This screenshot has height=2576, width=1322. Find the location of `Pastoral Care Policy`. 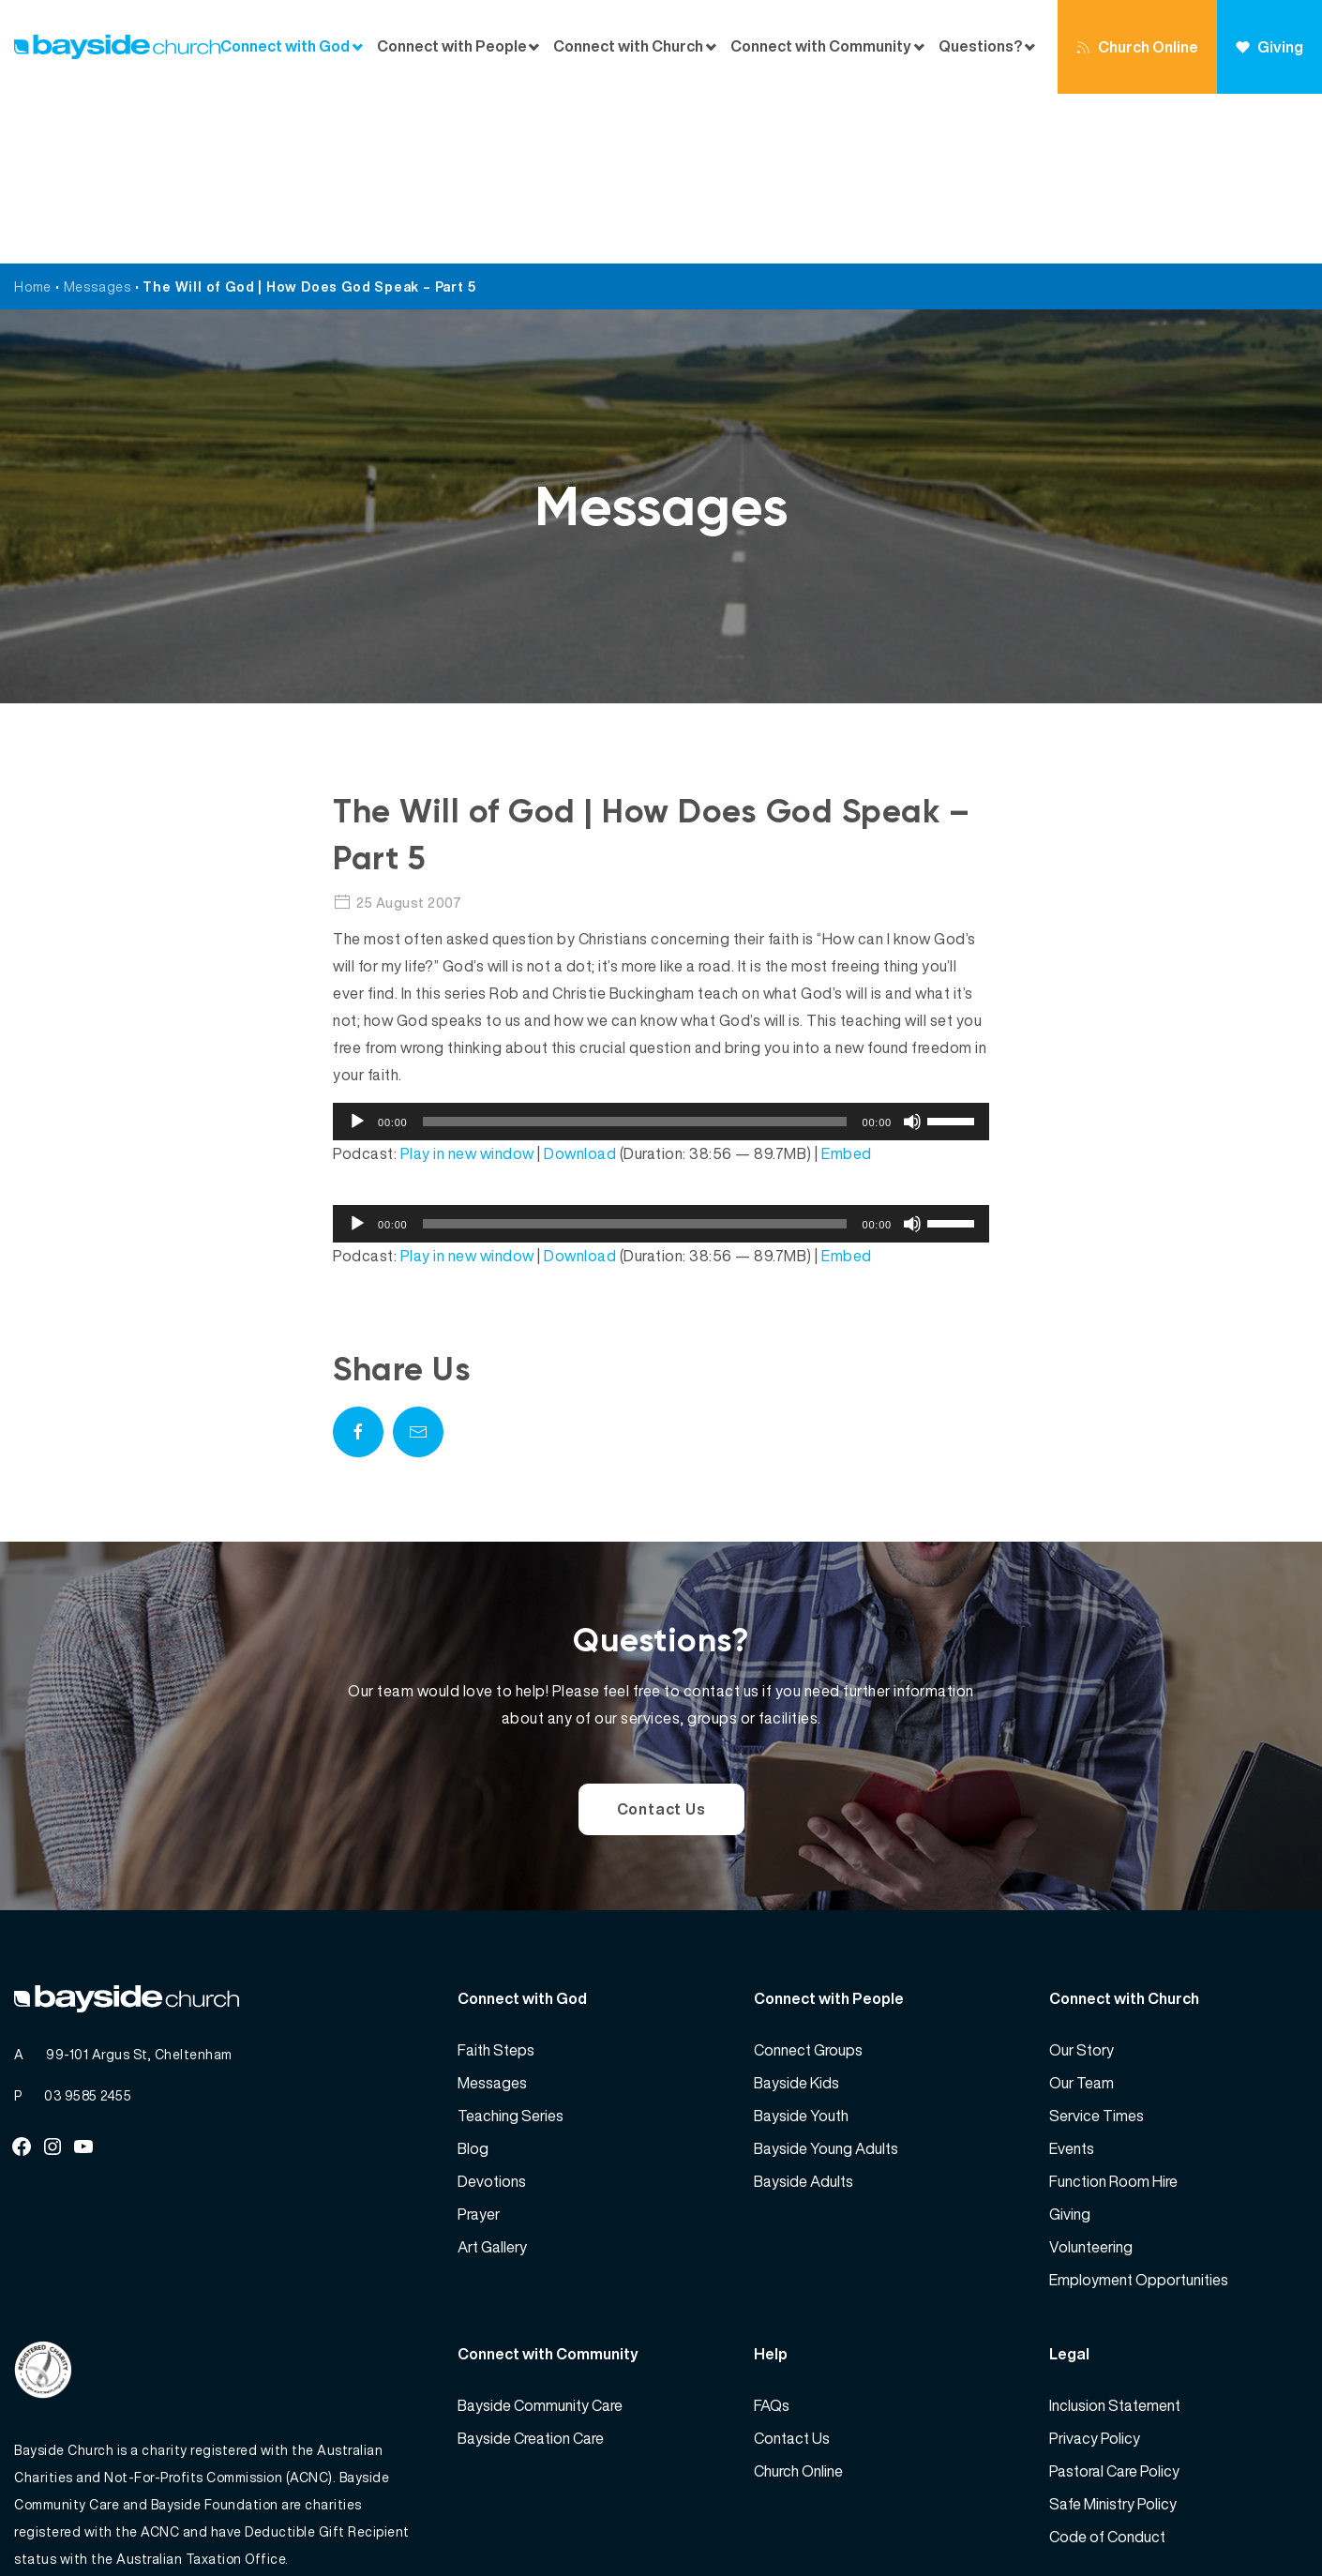

Pastoral Care Policy is located at coordinates (1114, 2301).